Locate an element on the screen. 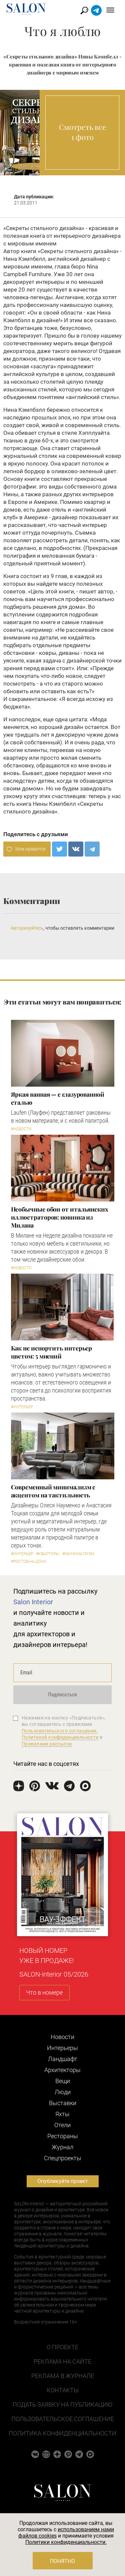  Вещи is located at coordinates (62, 2080).